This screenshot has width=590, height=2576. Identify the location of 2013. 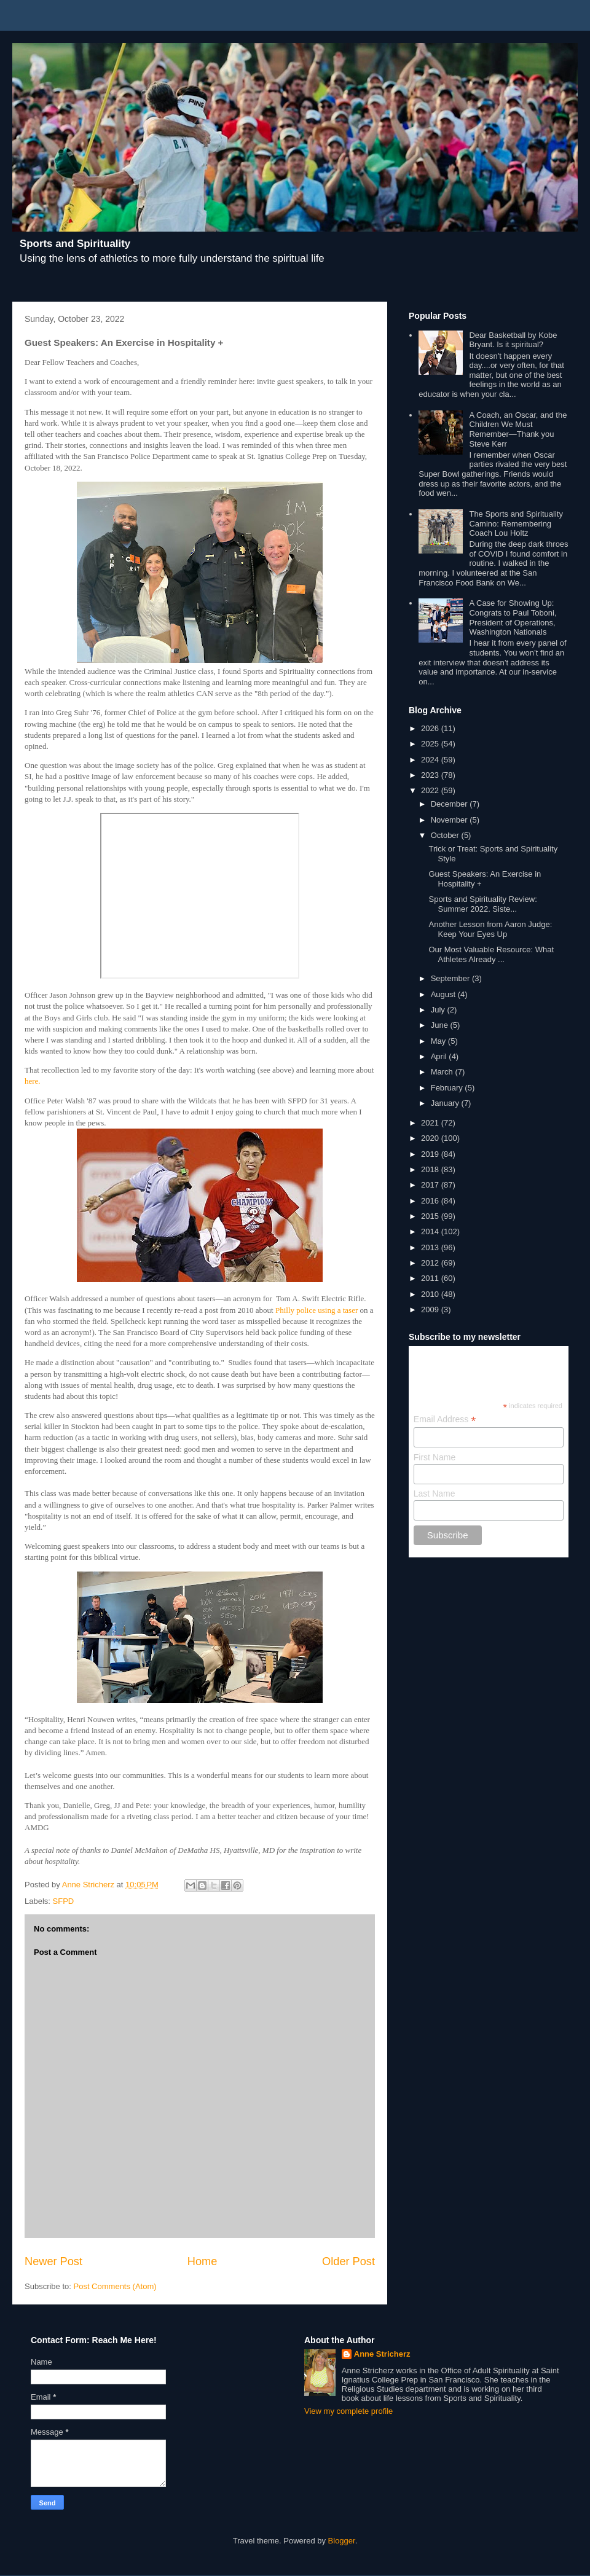
(431, 1247).